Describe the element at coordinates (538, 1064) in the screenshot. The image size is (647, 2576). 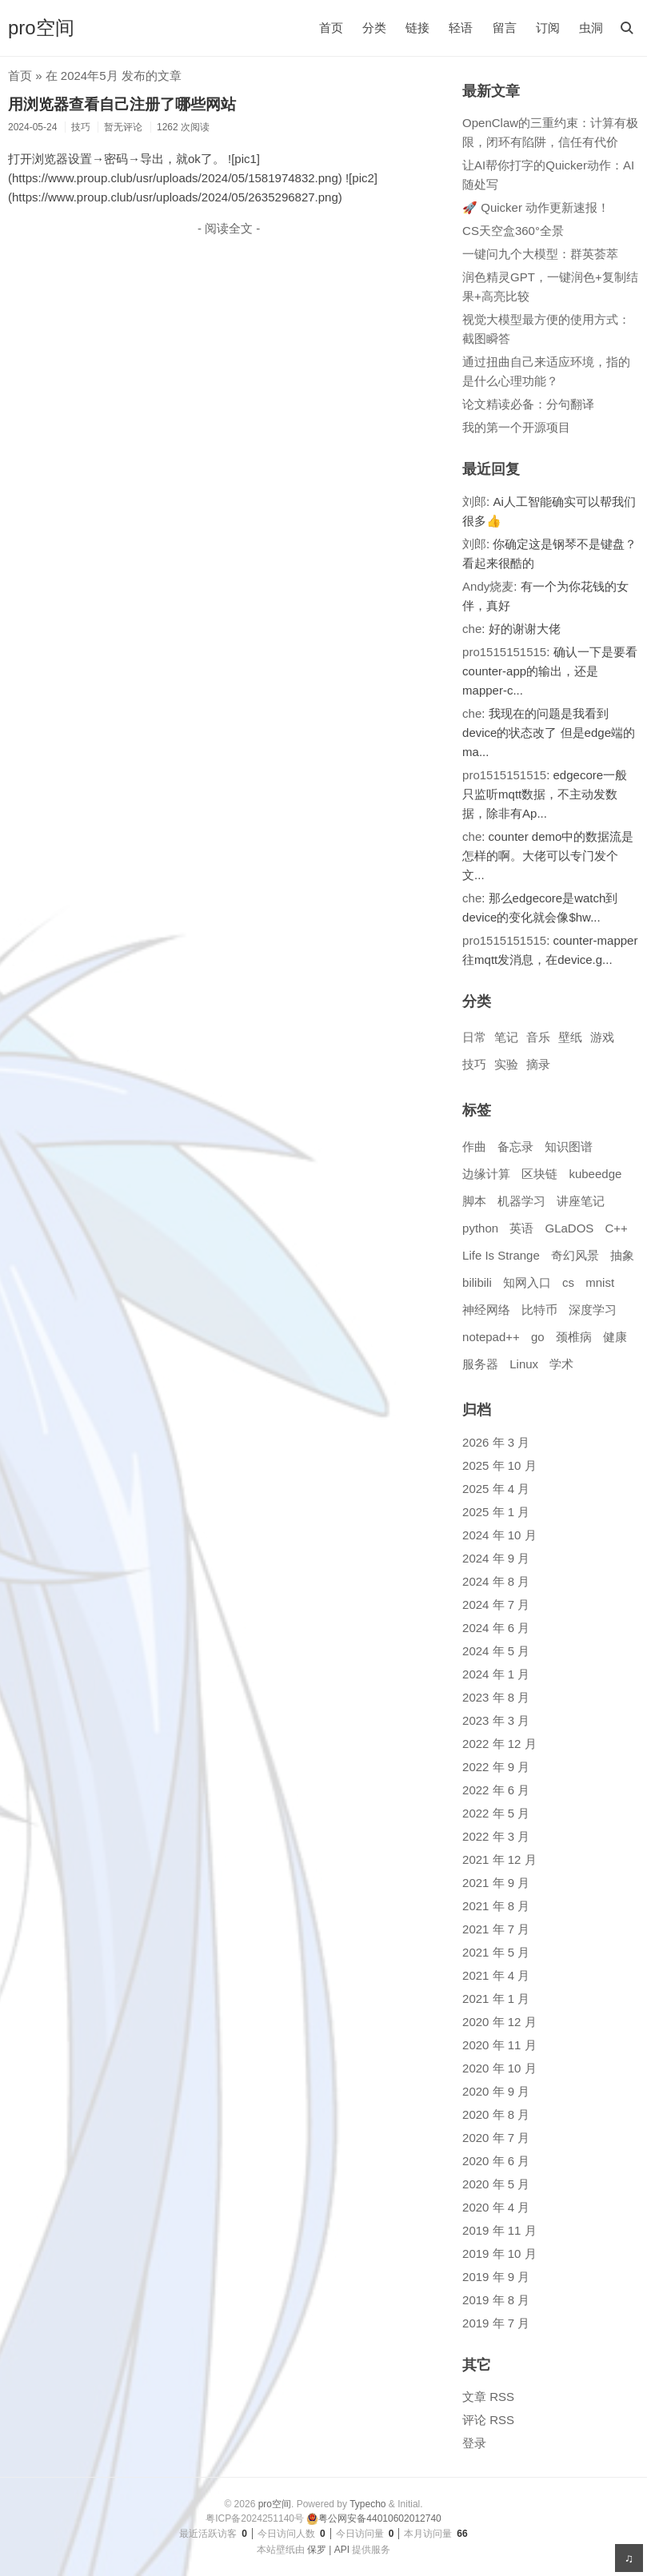
I see `摘录` at that location.